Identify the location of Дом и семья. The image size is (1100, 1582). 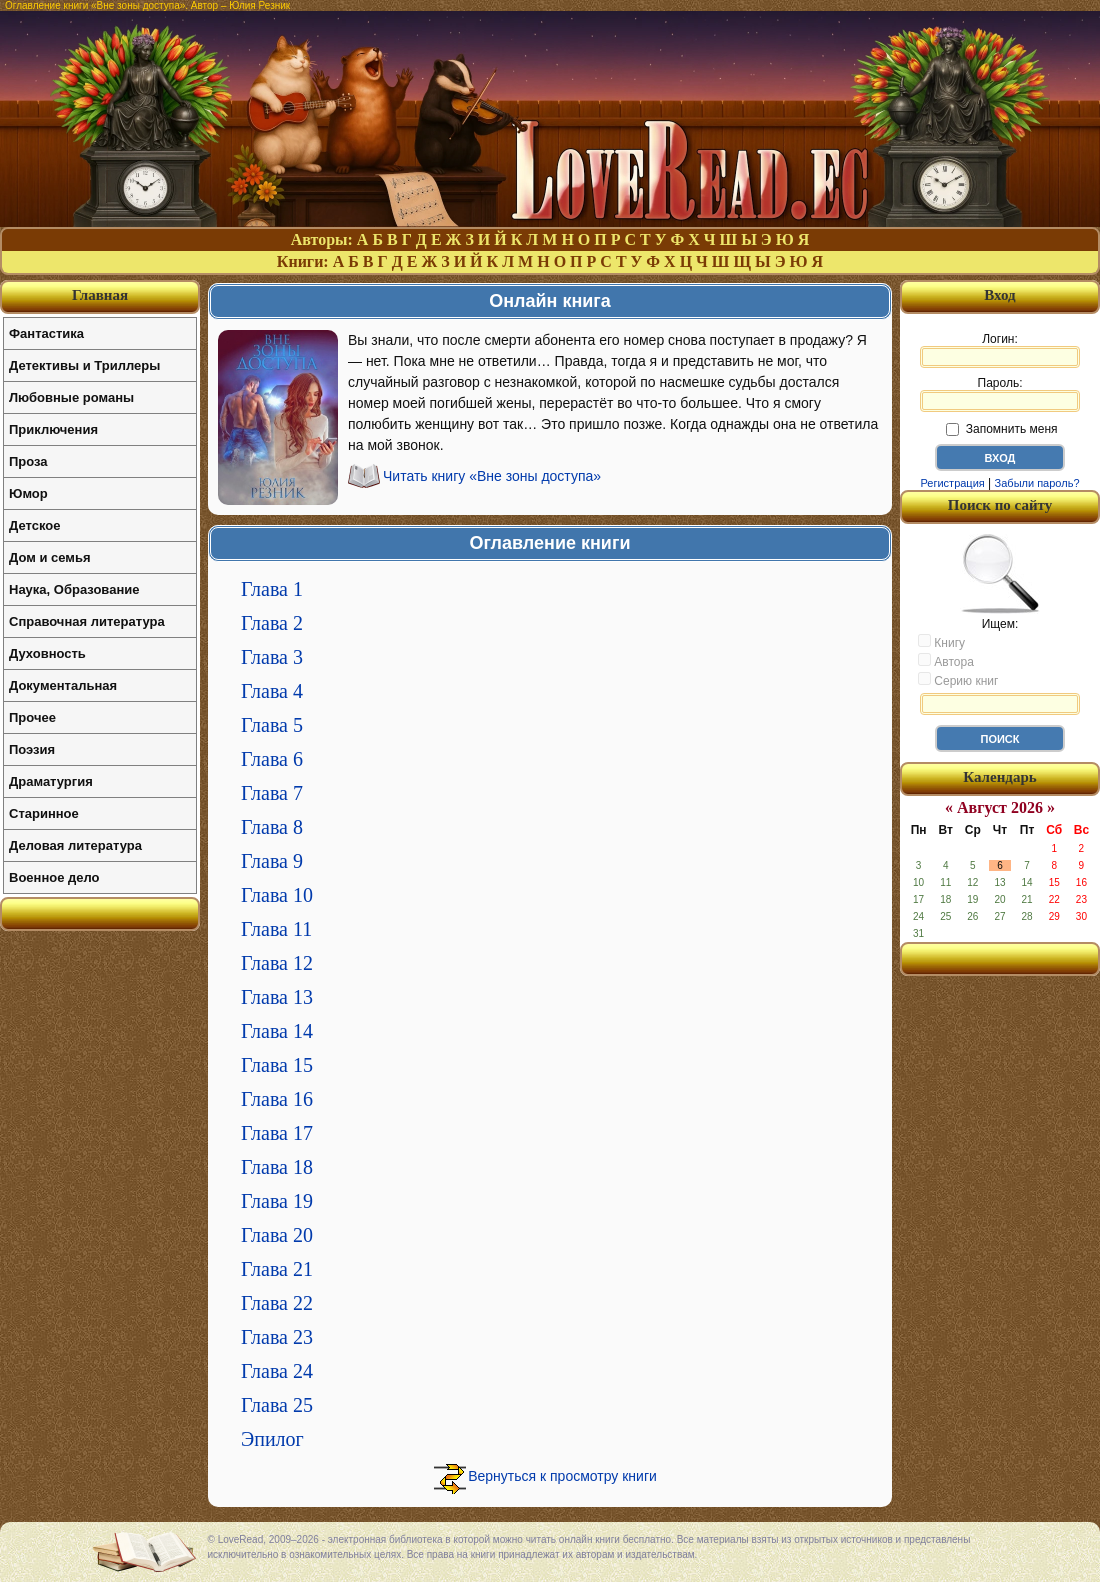
(50, 557).